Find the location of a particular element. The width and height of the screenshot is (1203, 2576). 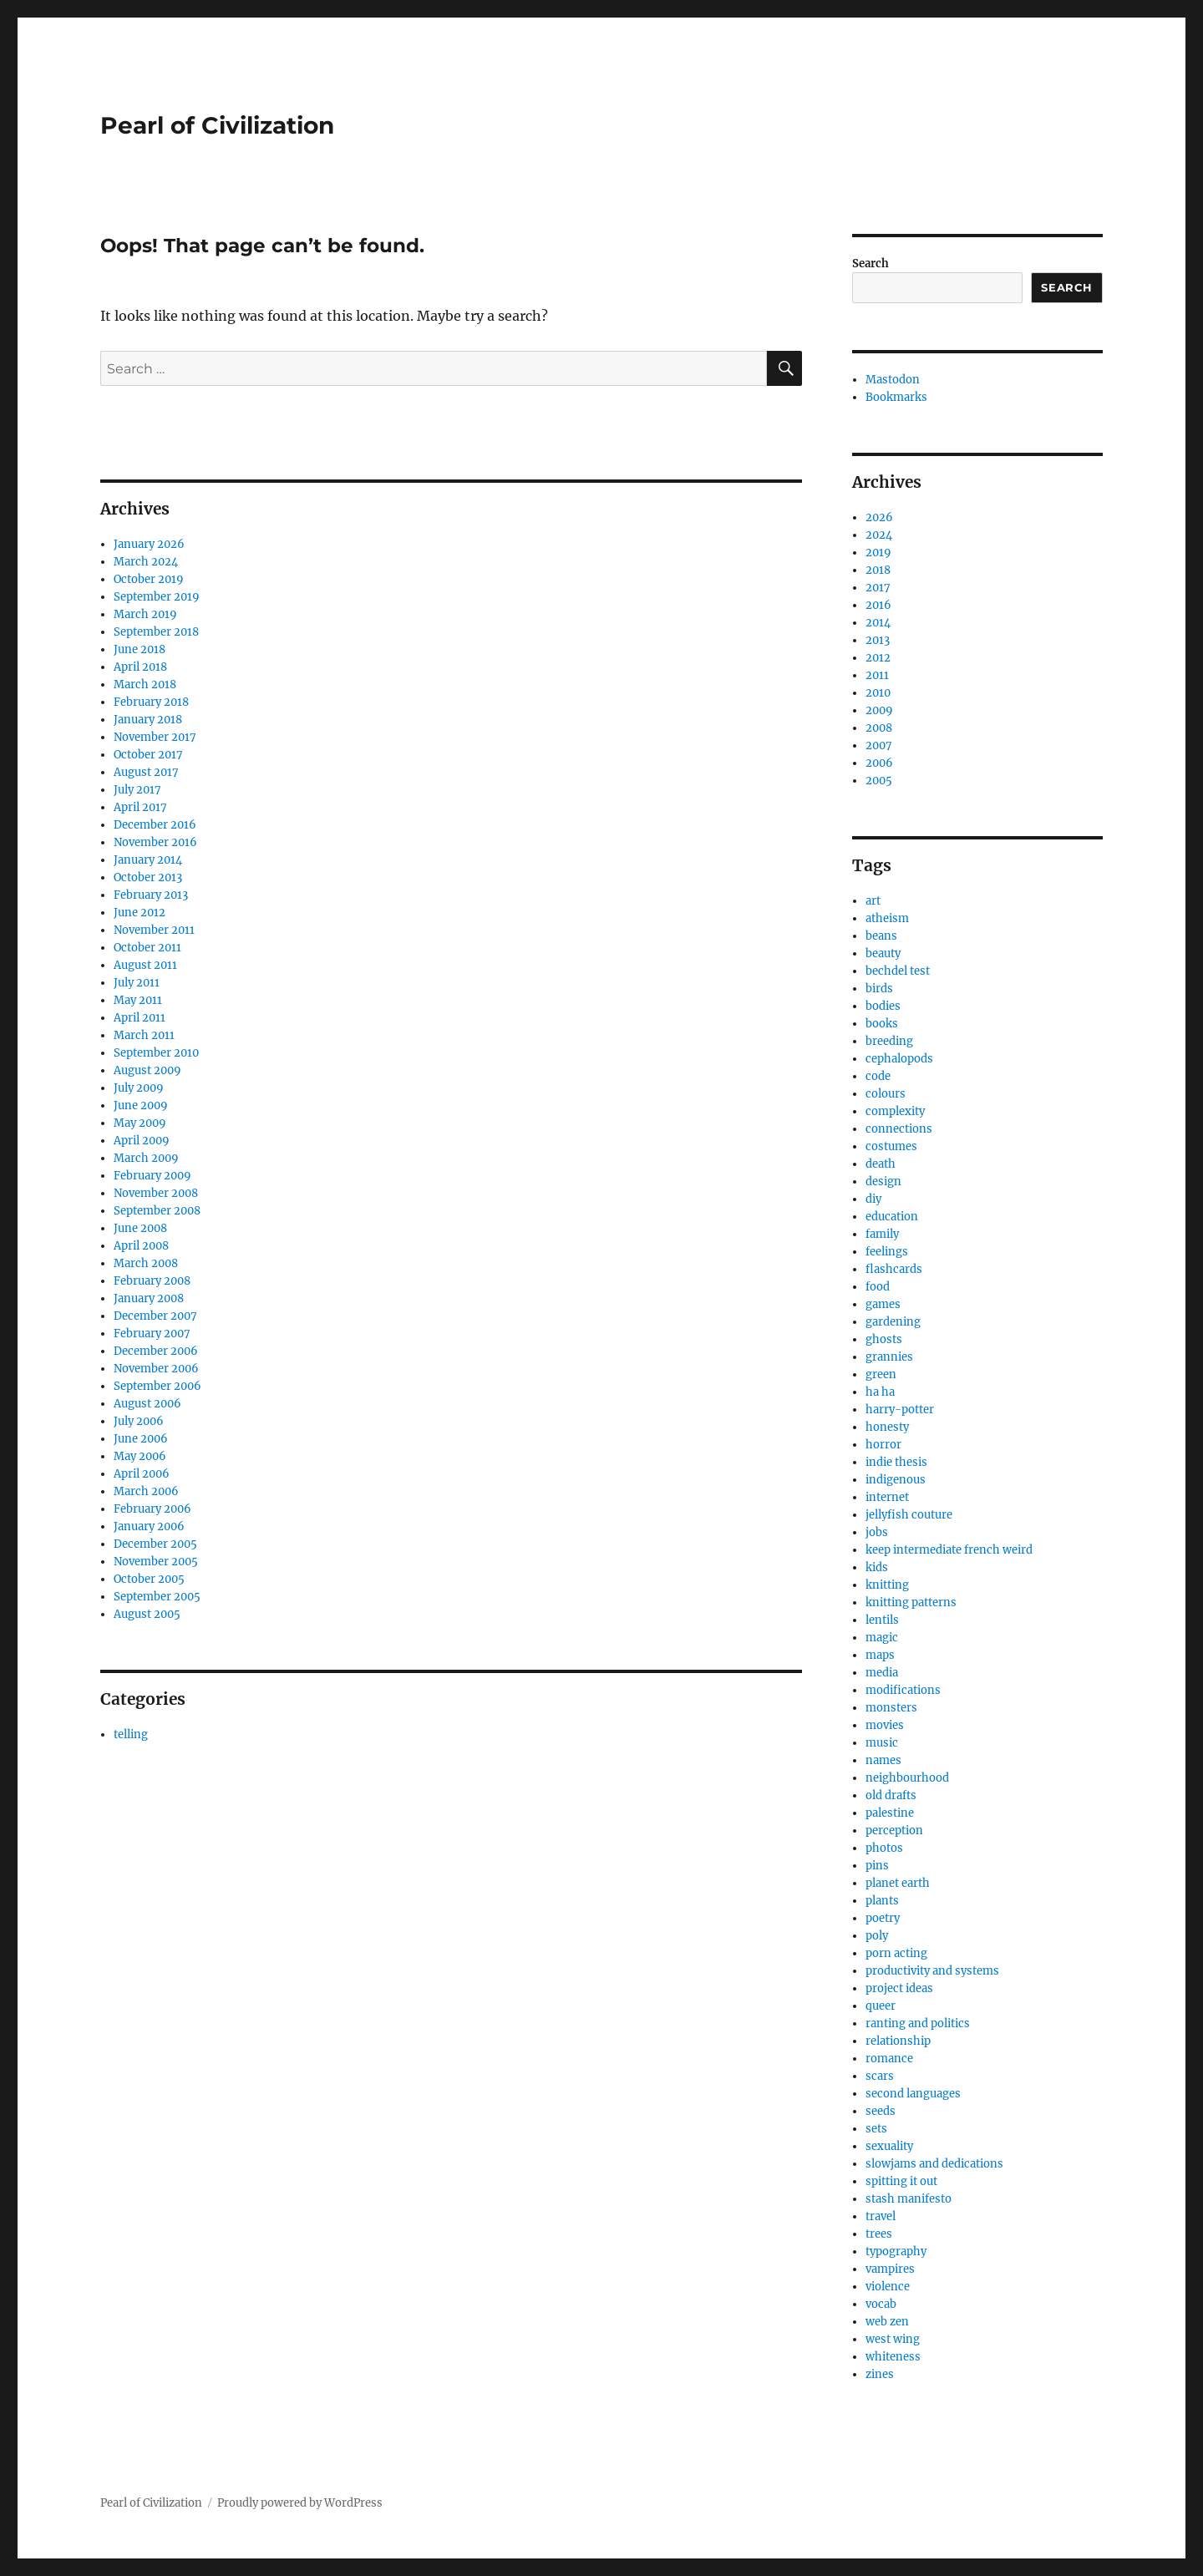

Proudly powered by WordPress is located at coordinates (300, 2503).